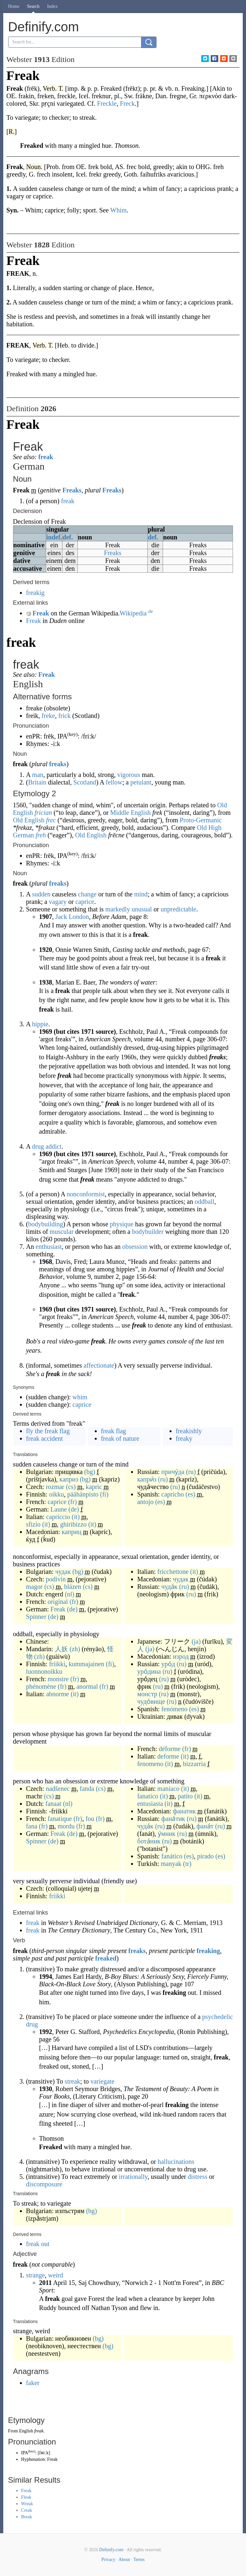 The height and width of the screenshot is (2576, 246). What do you see at coordinates (40, 1024) in the screenshot?
I see `hippie` at bounding box center [40, 1024].